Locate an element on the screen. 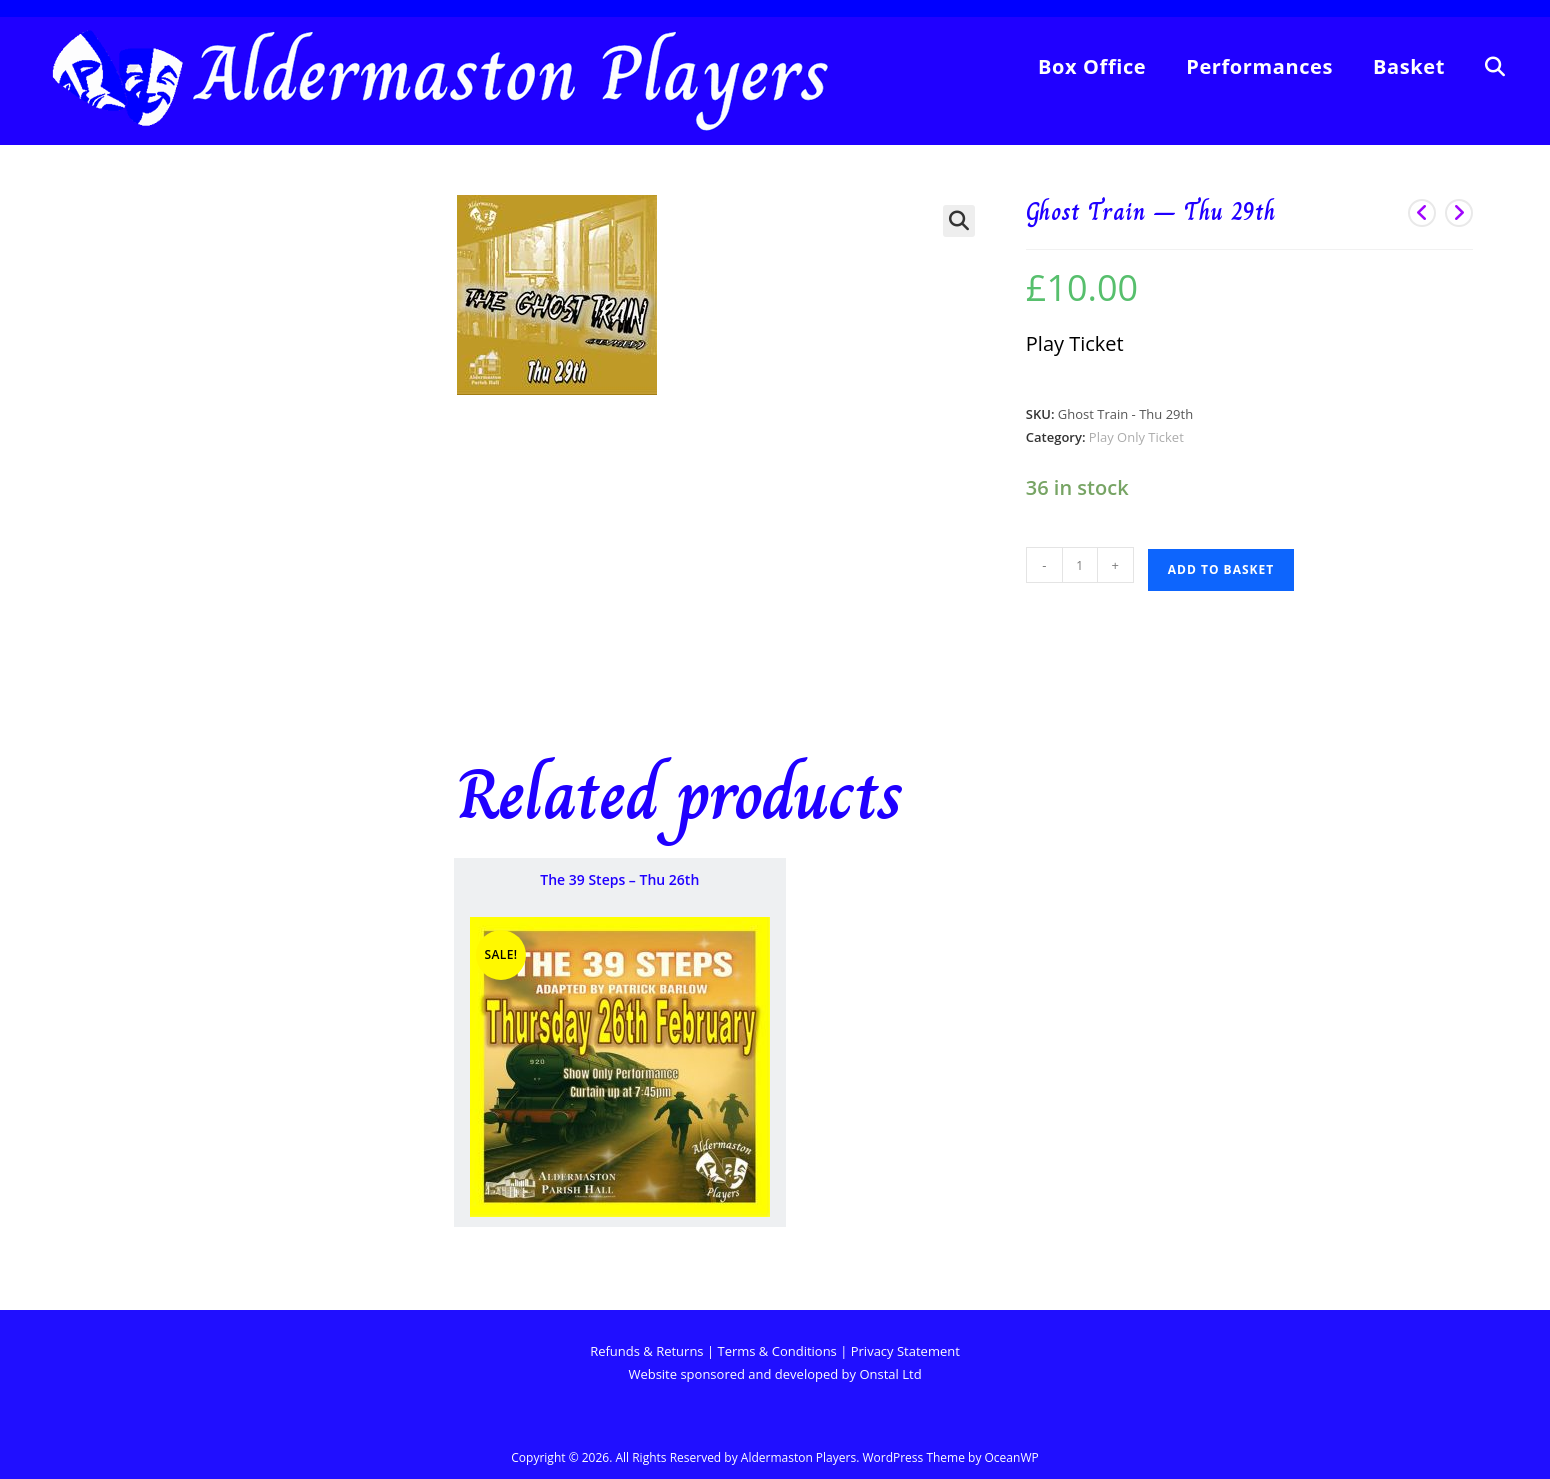 Image resolution: width=1550 pixels, height=1479 pixels. [button] is located at coordinates (959, 221).